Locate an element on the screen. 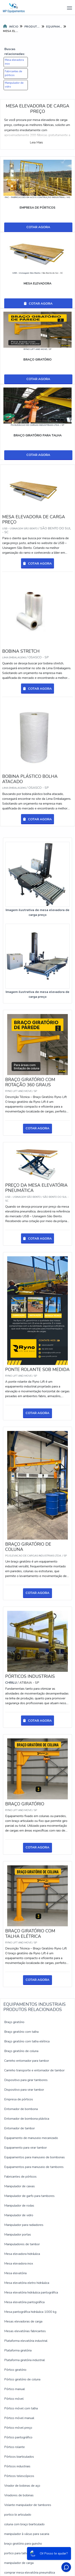 This screenshot has height=2576, width=75. portico bi articulado is located at coordinates (17, 2514).